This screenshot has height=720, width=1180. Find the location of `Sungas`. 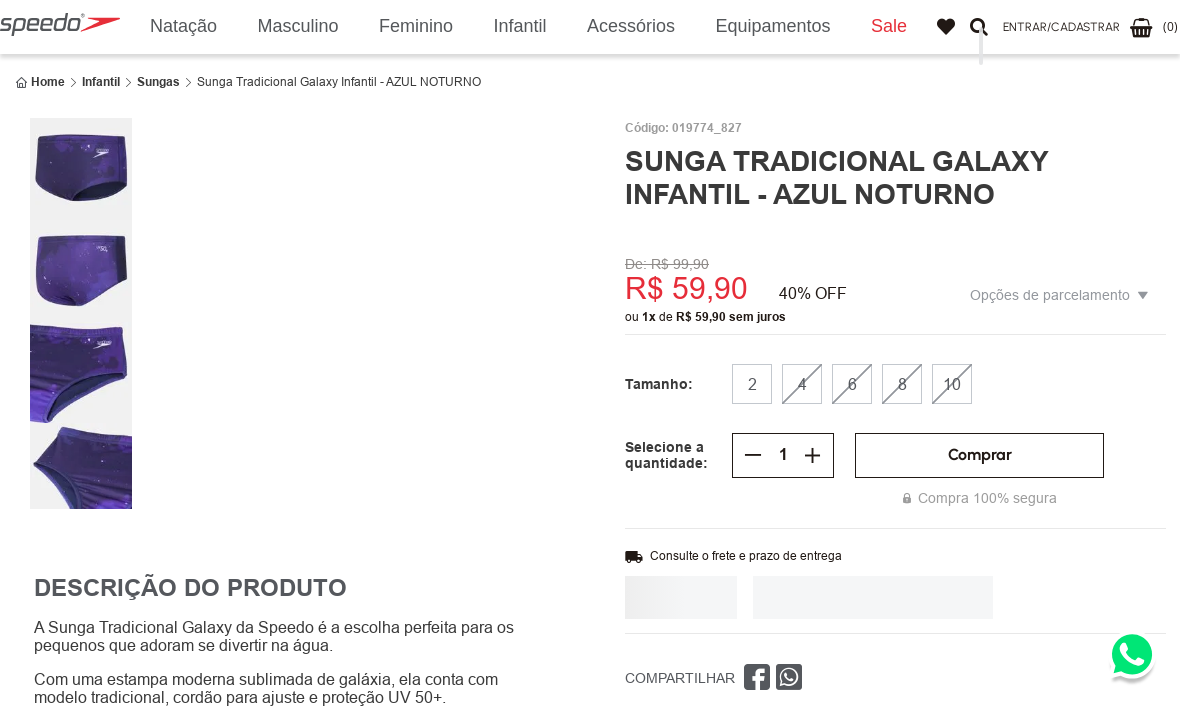

Sungas is located at coordinates (158, 82).